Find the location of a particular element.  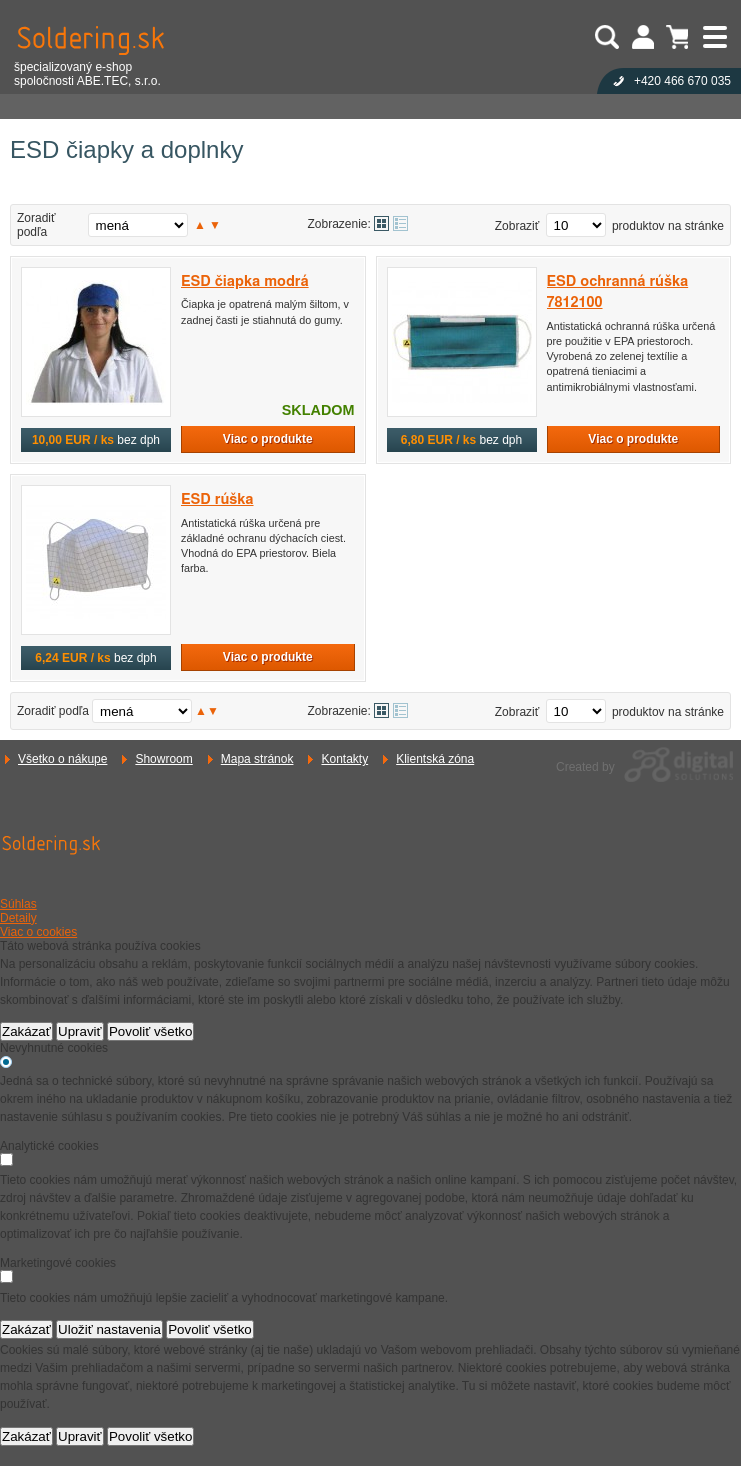

Klientská zóna is located at coordinates (435, 759).